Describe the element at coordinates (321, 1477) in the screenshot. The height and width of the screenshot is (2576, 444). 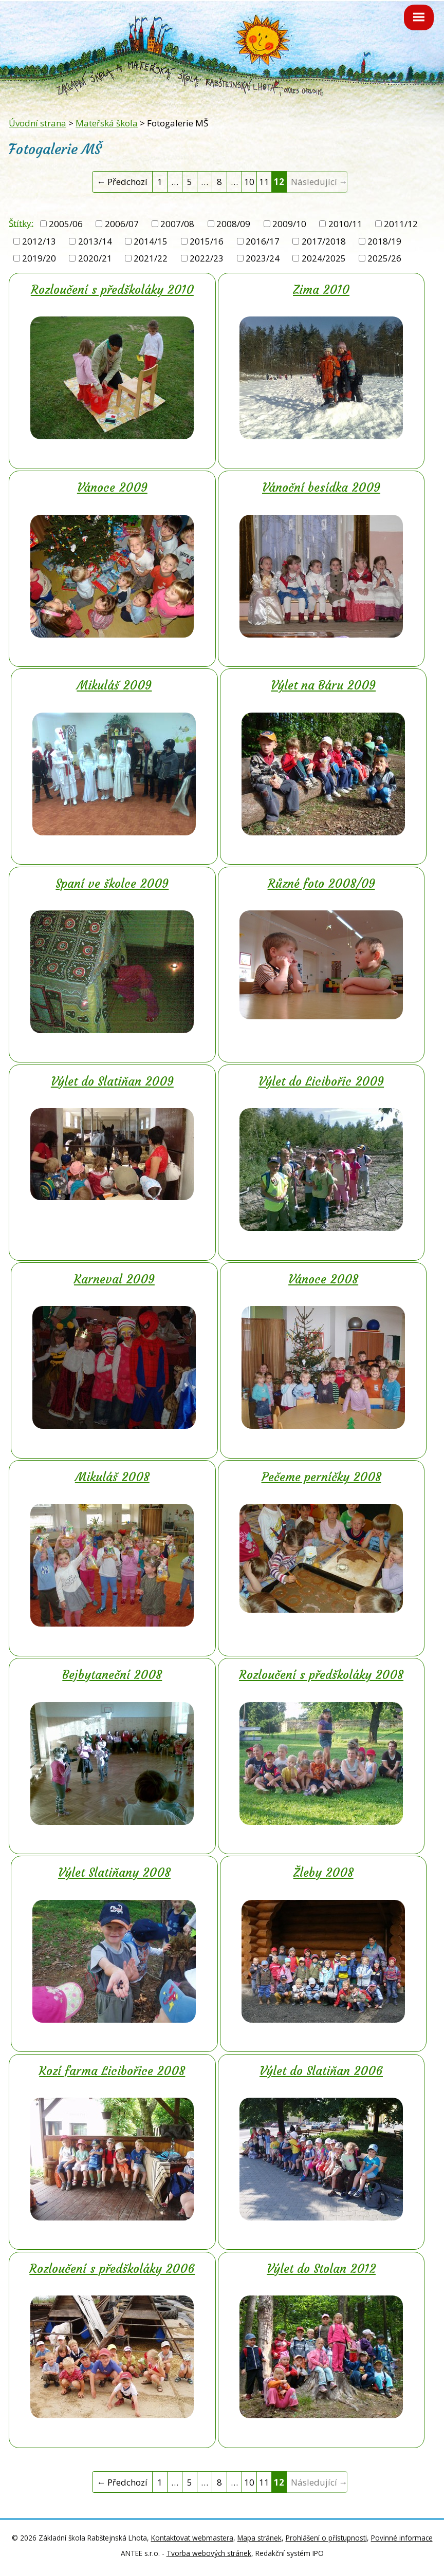
I see `Pečeme perníčky 2008` at that location.